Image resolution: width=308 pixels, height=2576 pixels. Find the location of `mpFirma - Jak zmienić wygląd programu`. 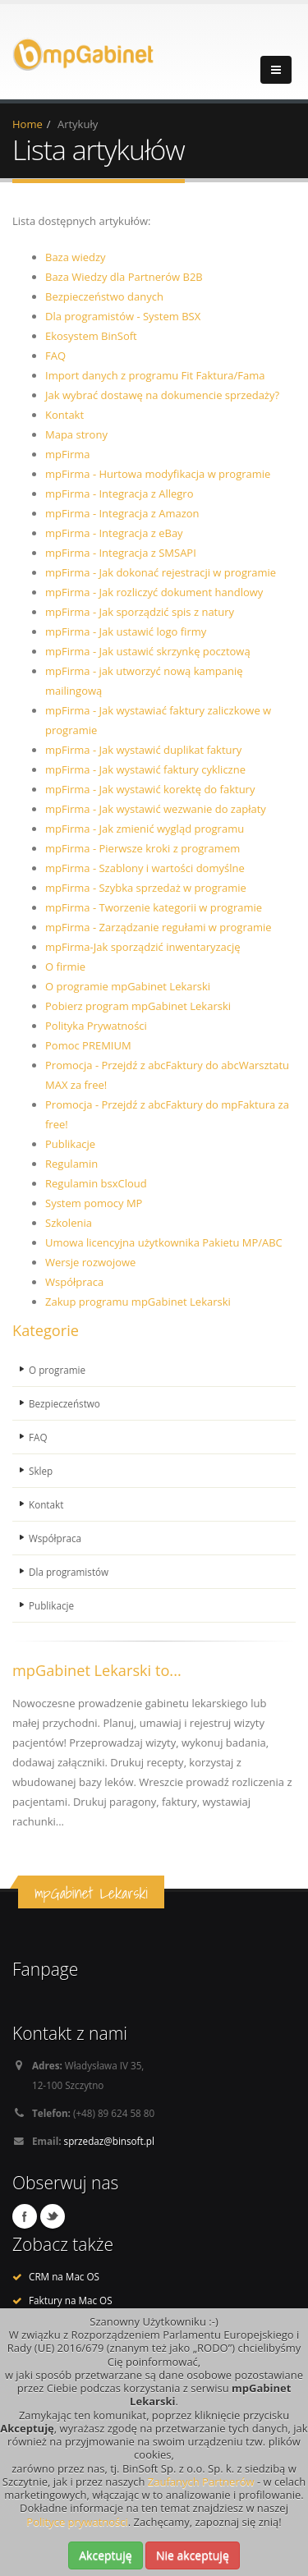

mpFirma - Jak zmienić wygląd programu is located at coordinates (144, 828).